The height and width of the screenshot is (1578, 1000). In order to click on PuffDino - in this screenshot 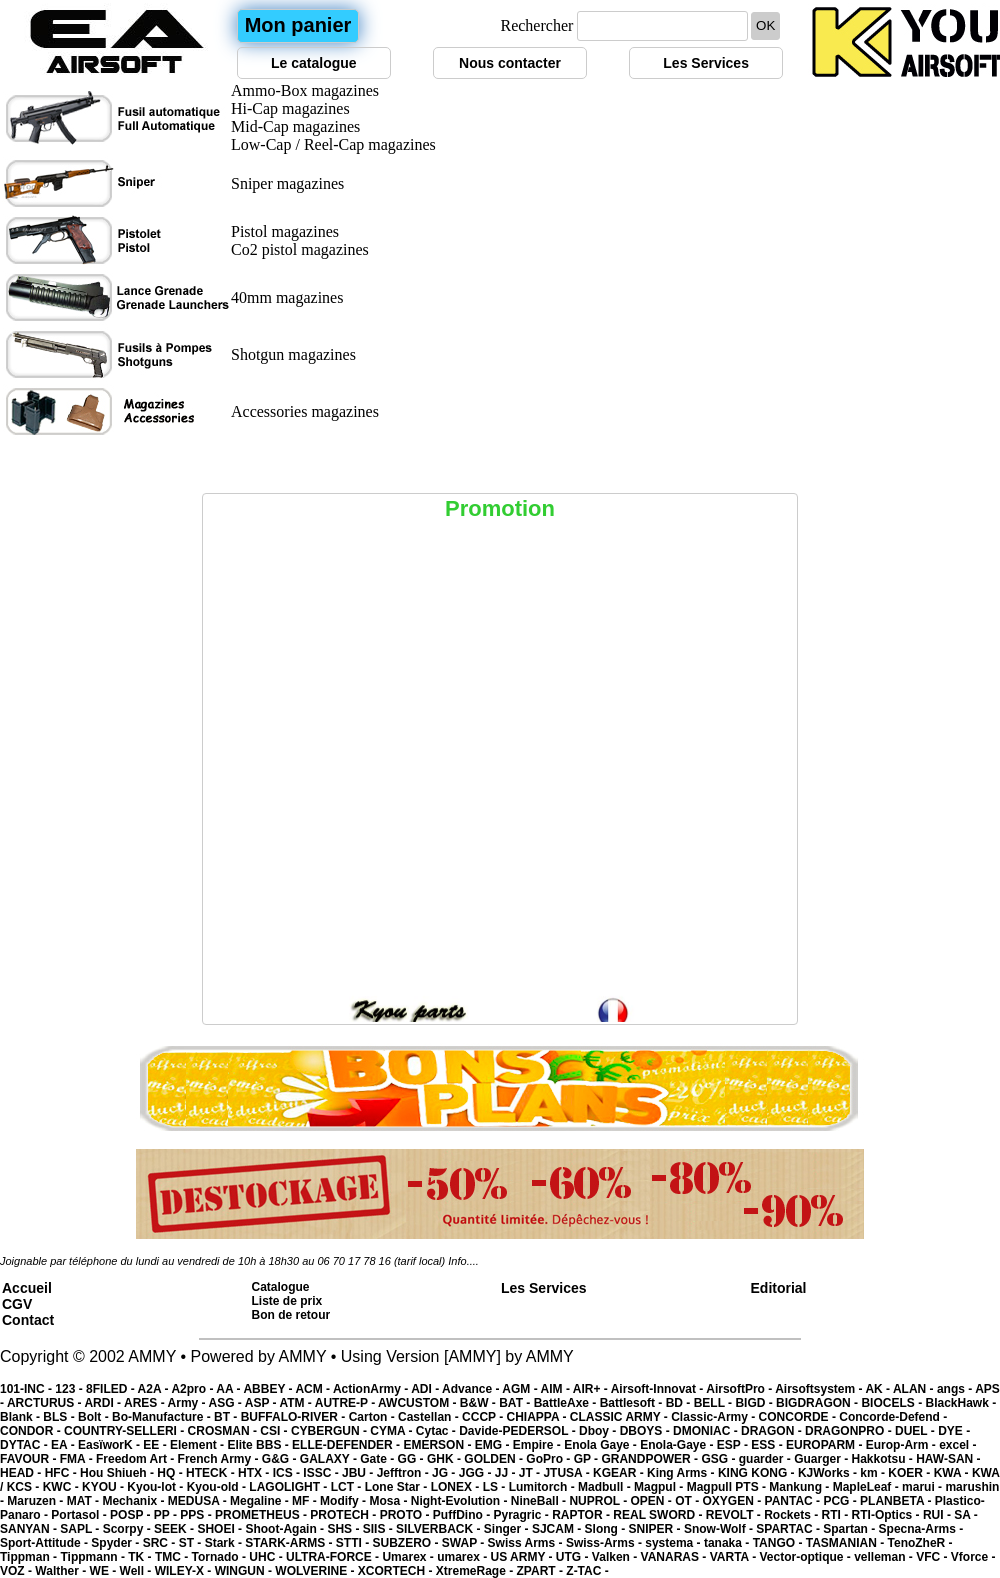, I will do `click(463, 1515)`.